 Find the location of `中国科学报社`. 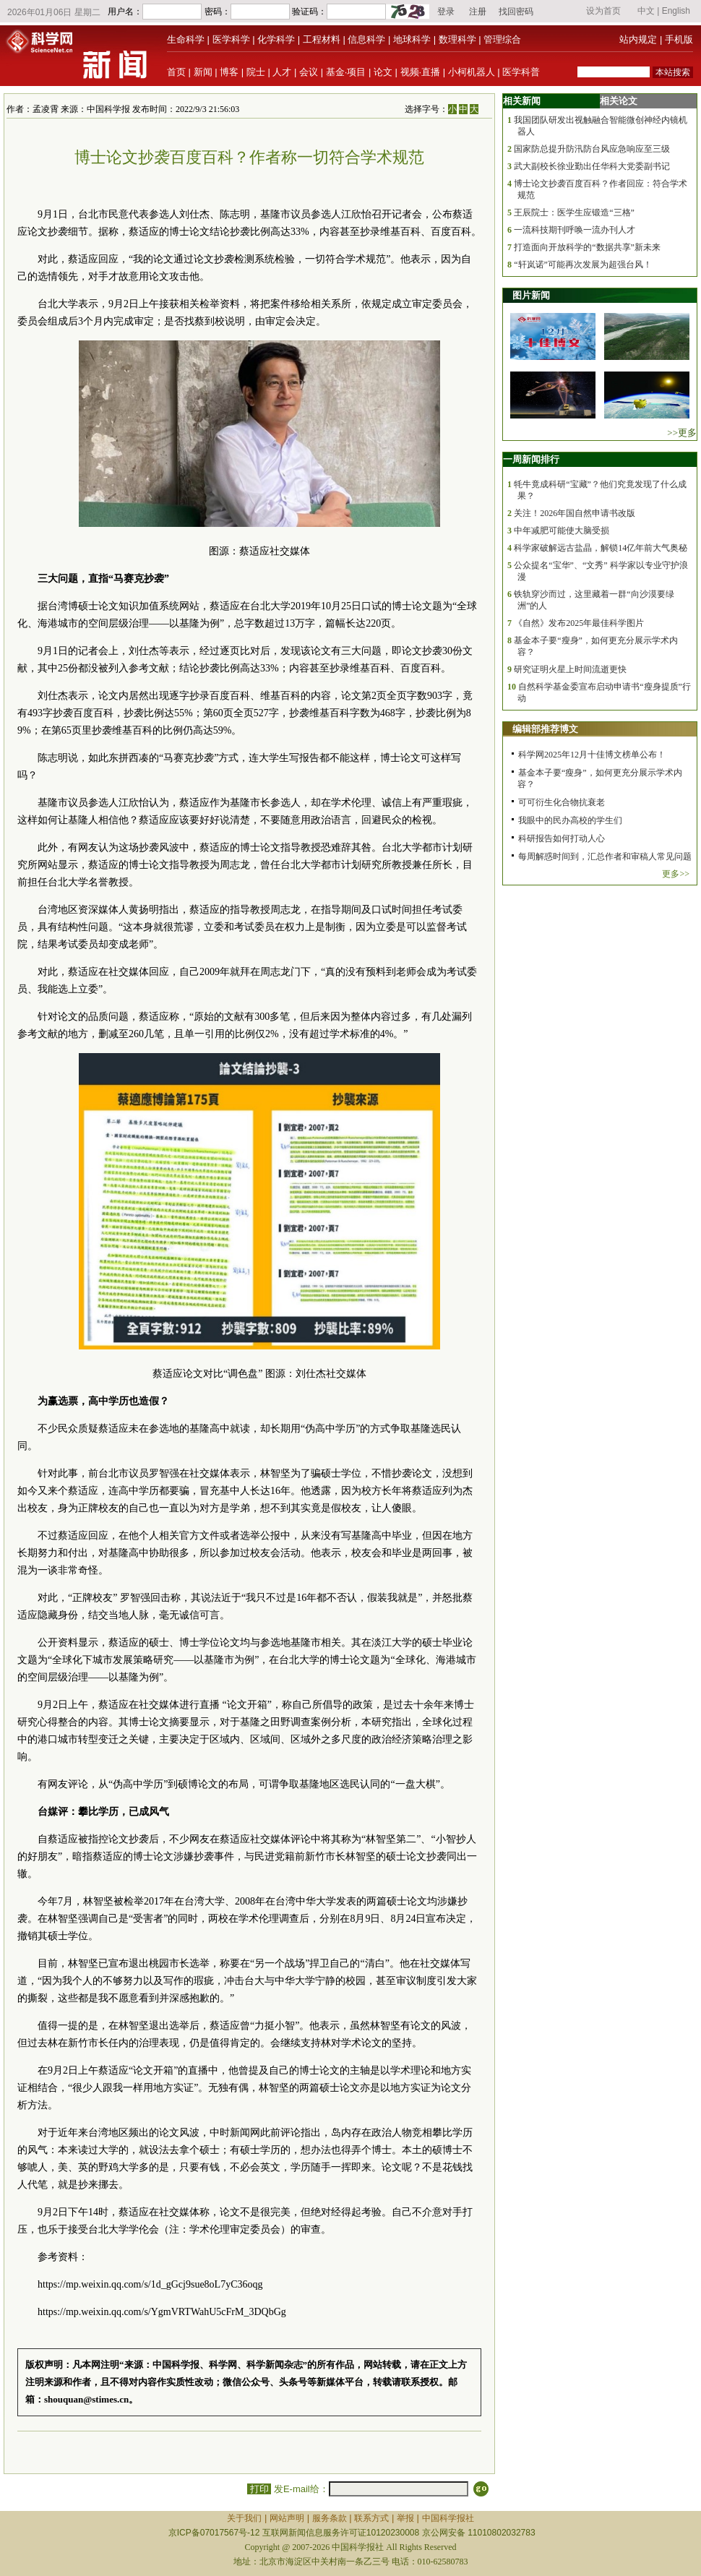

中国科学报社 is located at coordinates (448, 2518).